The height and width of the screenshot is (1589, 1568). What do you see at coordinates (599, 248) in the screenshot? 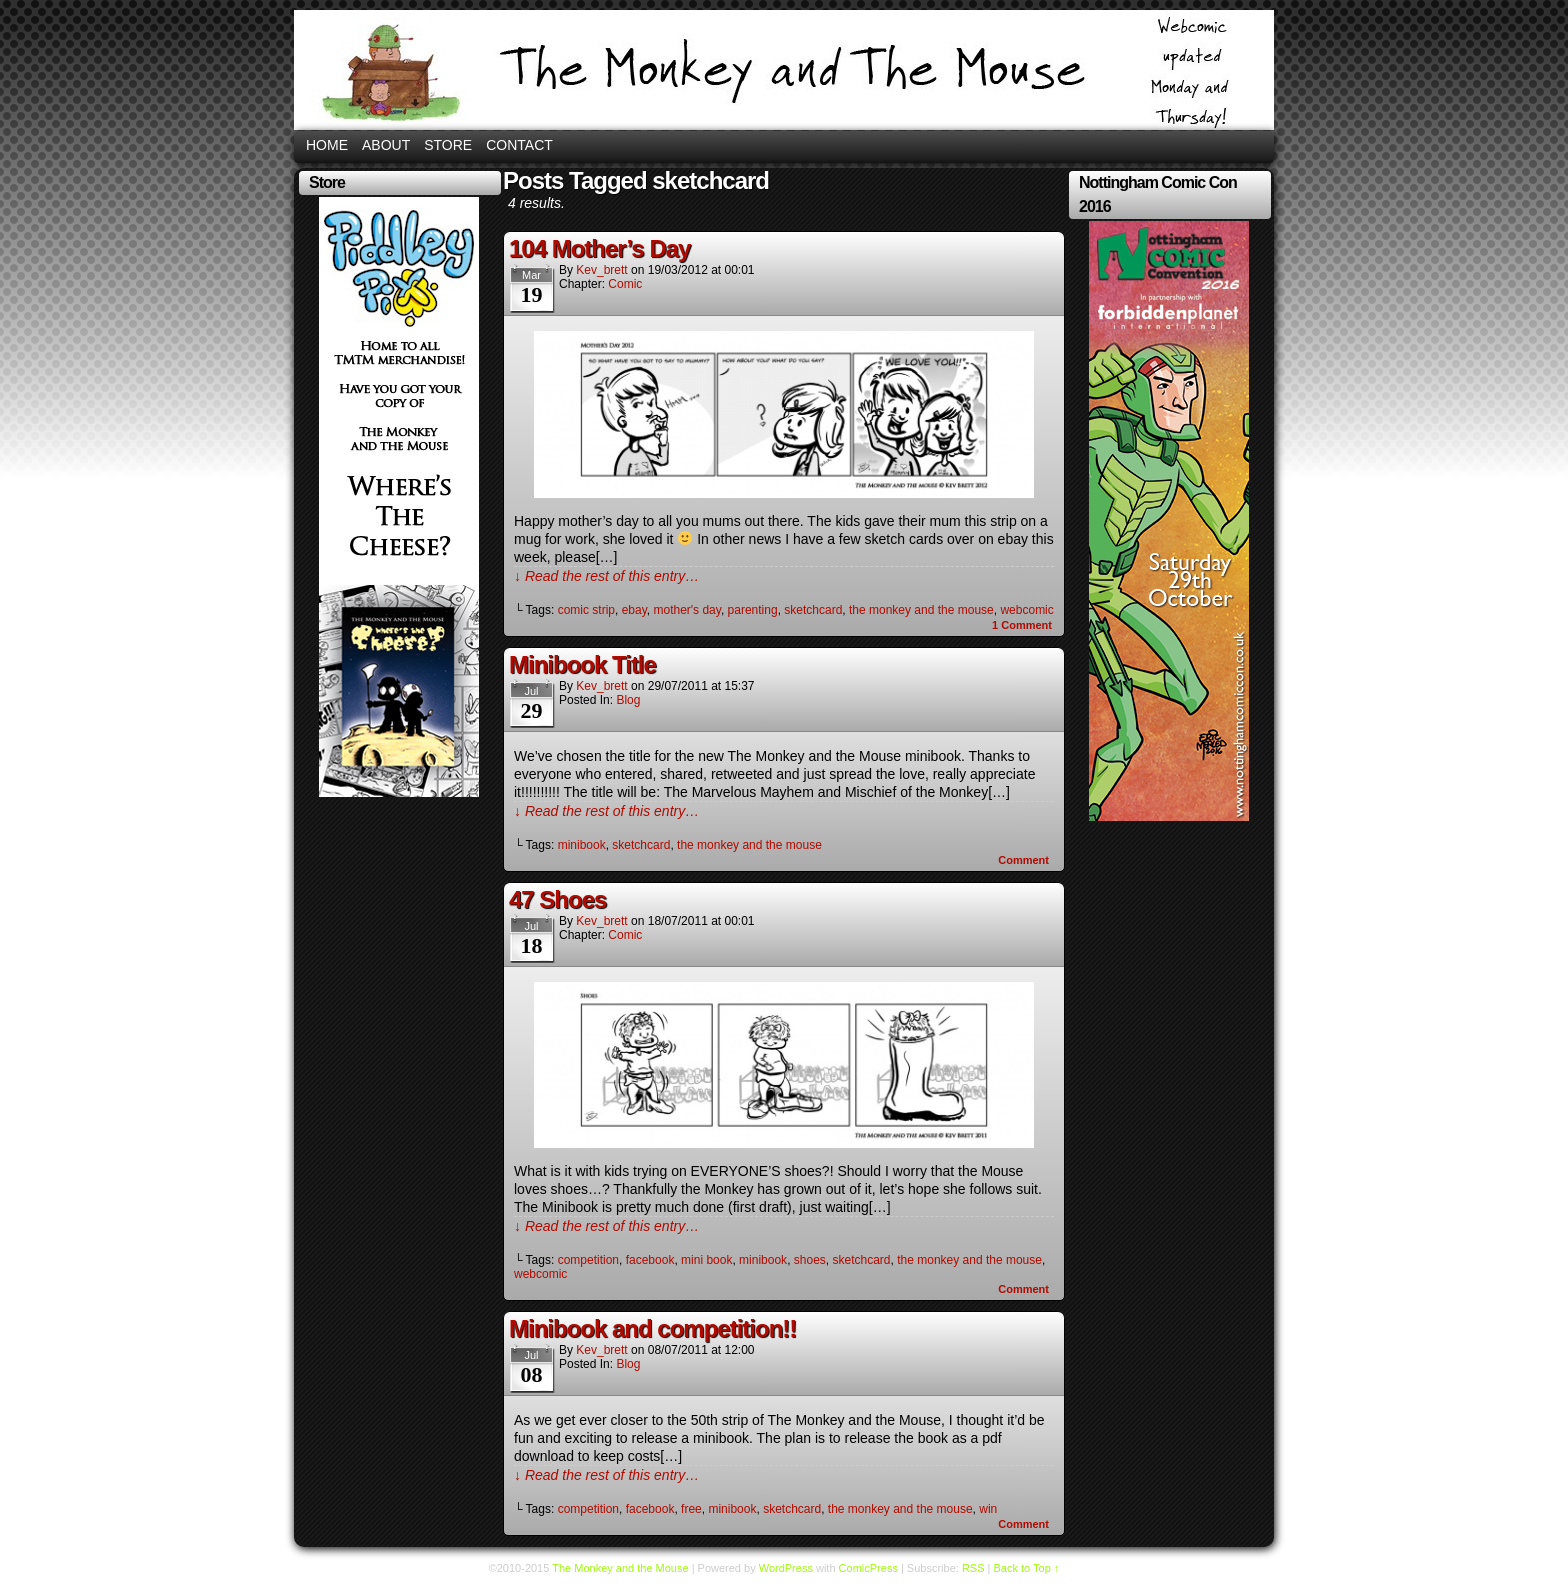
I see `104 Mother’s Day` at bounding box center [599, 248].